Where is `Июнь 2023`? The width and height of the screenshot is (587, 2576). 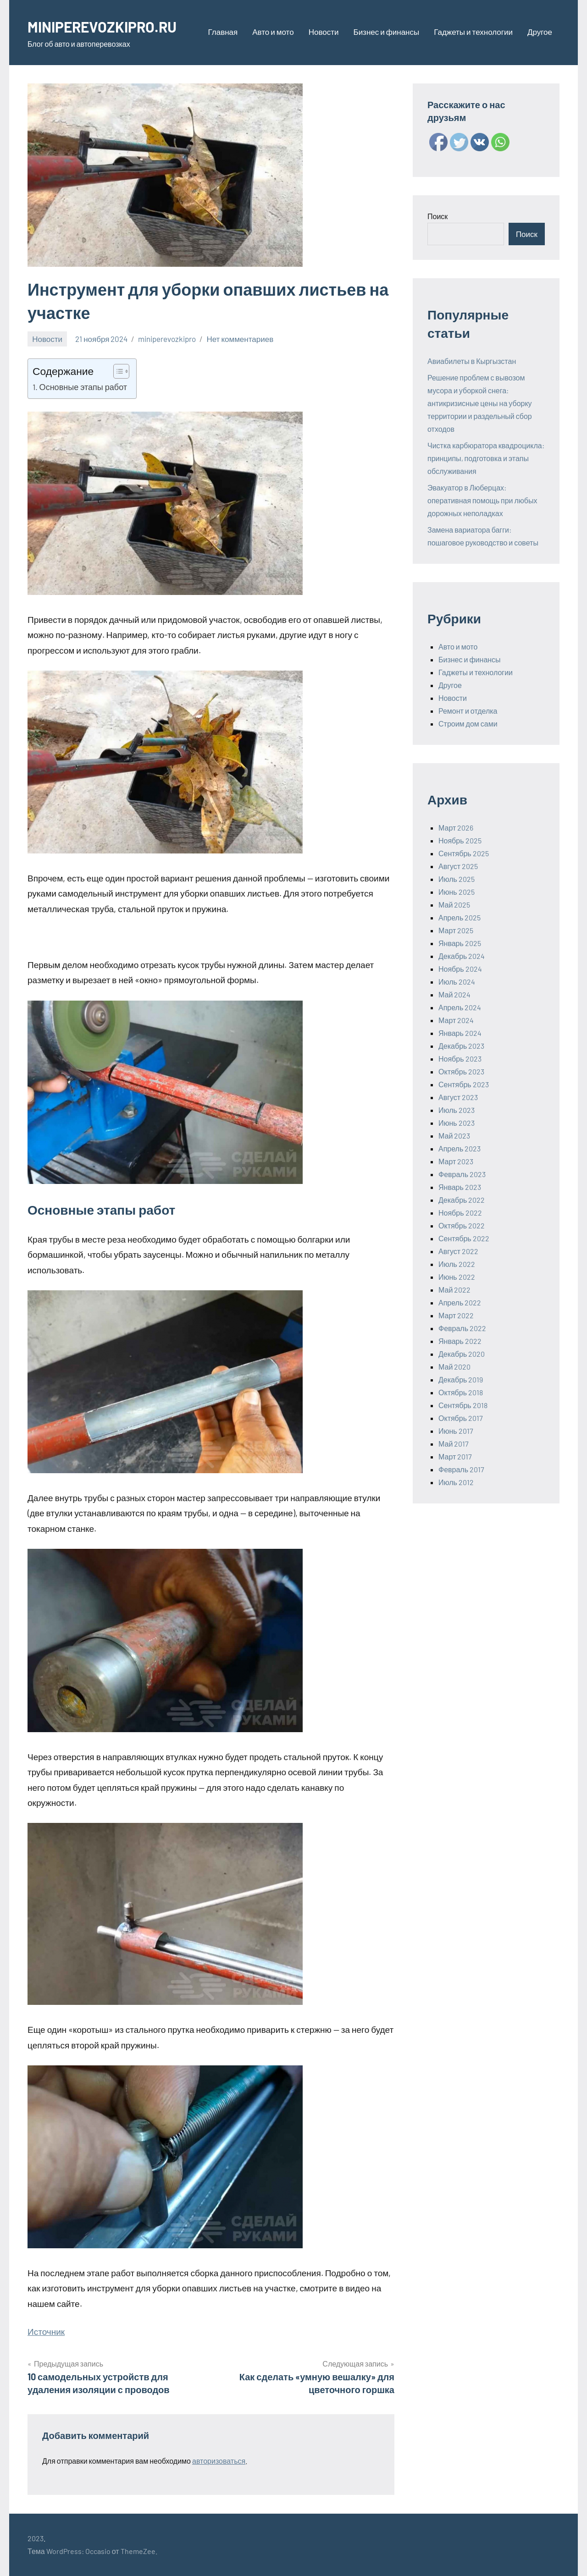
Июнь 2023 is located at coordinates (456, 1122).